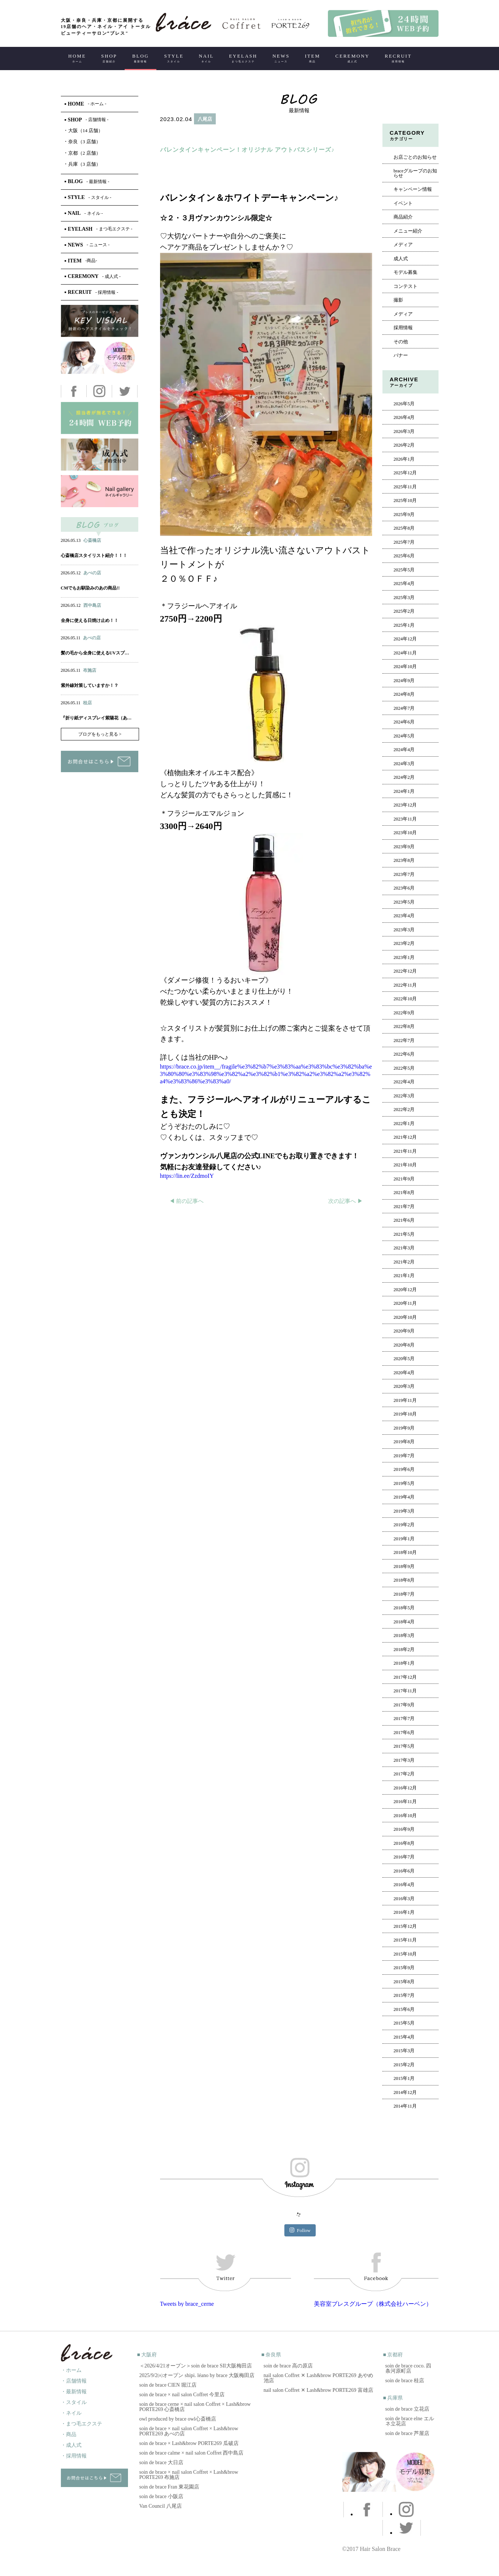  I want to click on soin de brace 大日店, so click(161, 2462).